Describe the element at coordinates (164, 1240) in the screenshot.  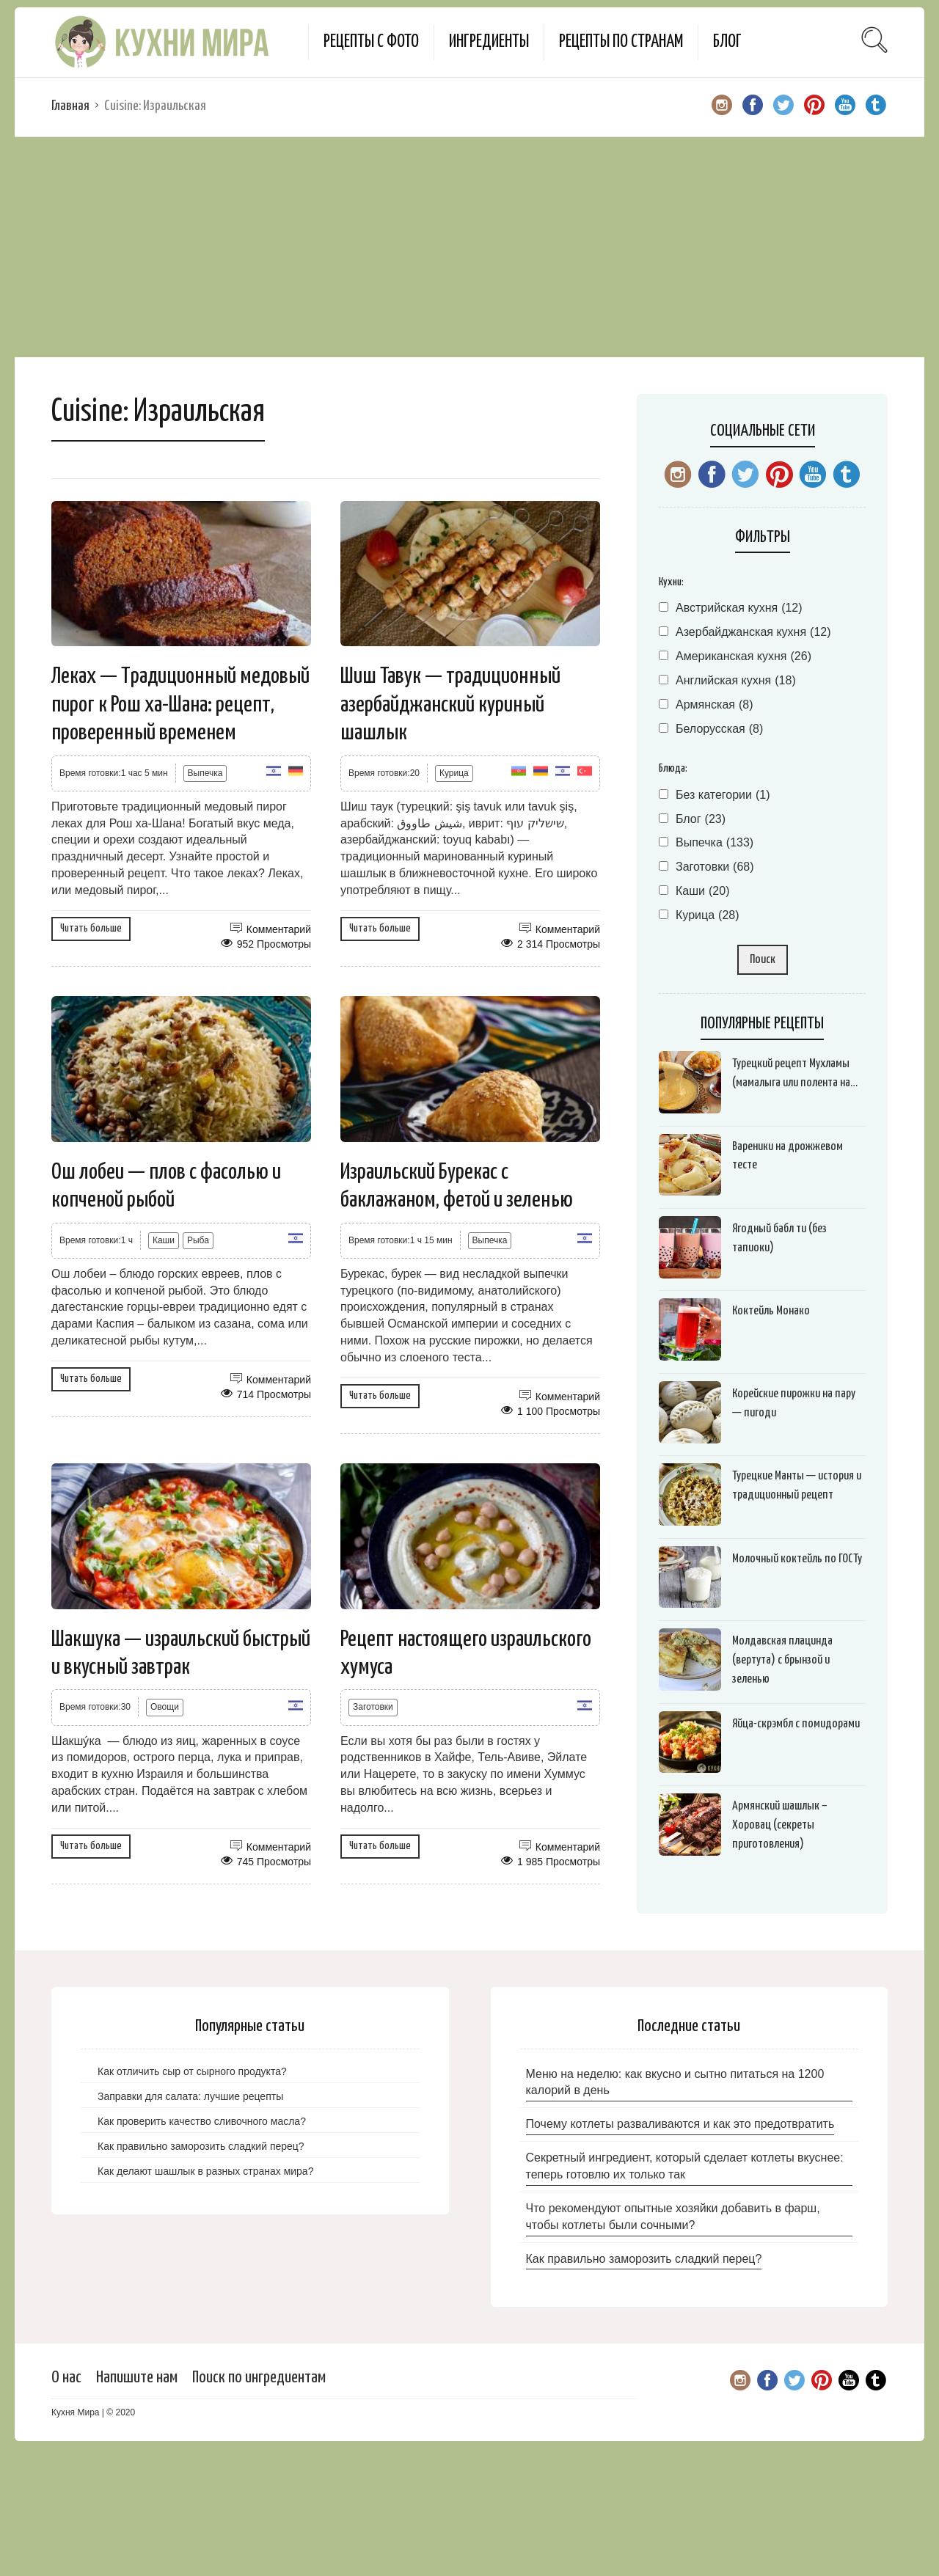
I see `Каши` at that location.